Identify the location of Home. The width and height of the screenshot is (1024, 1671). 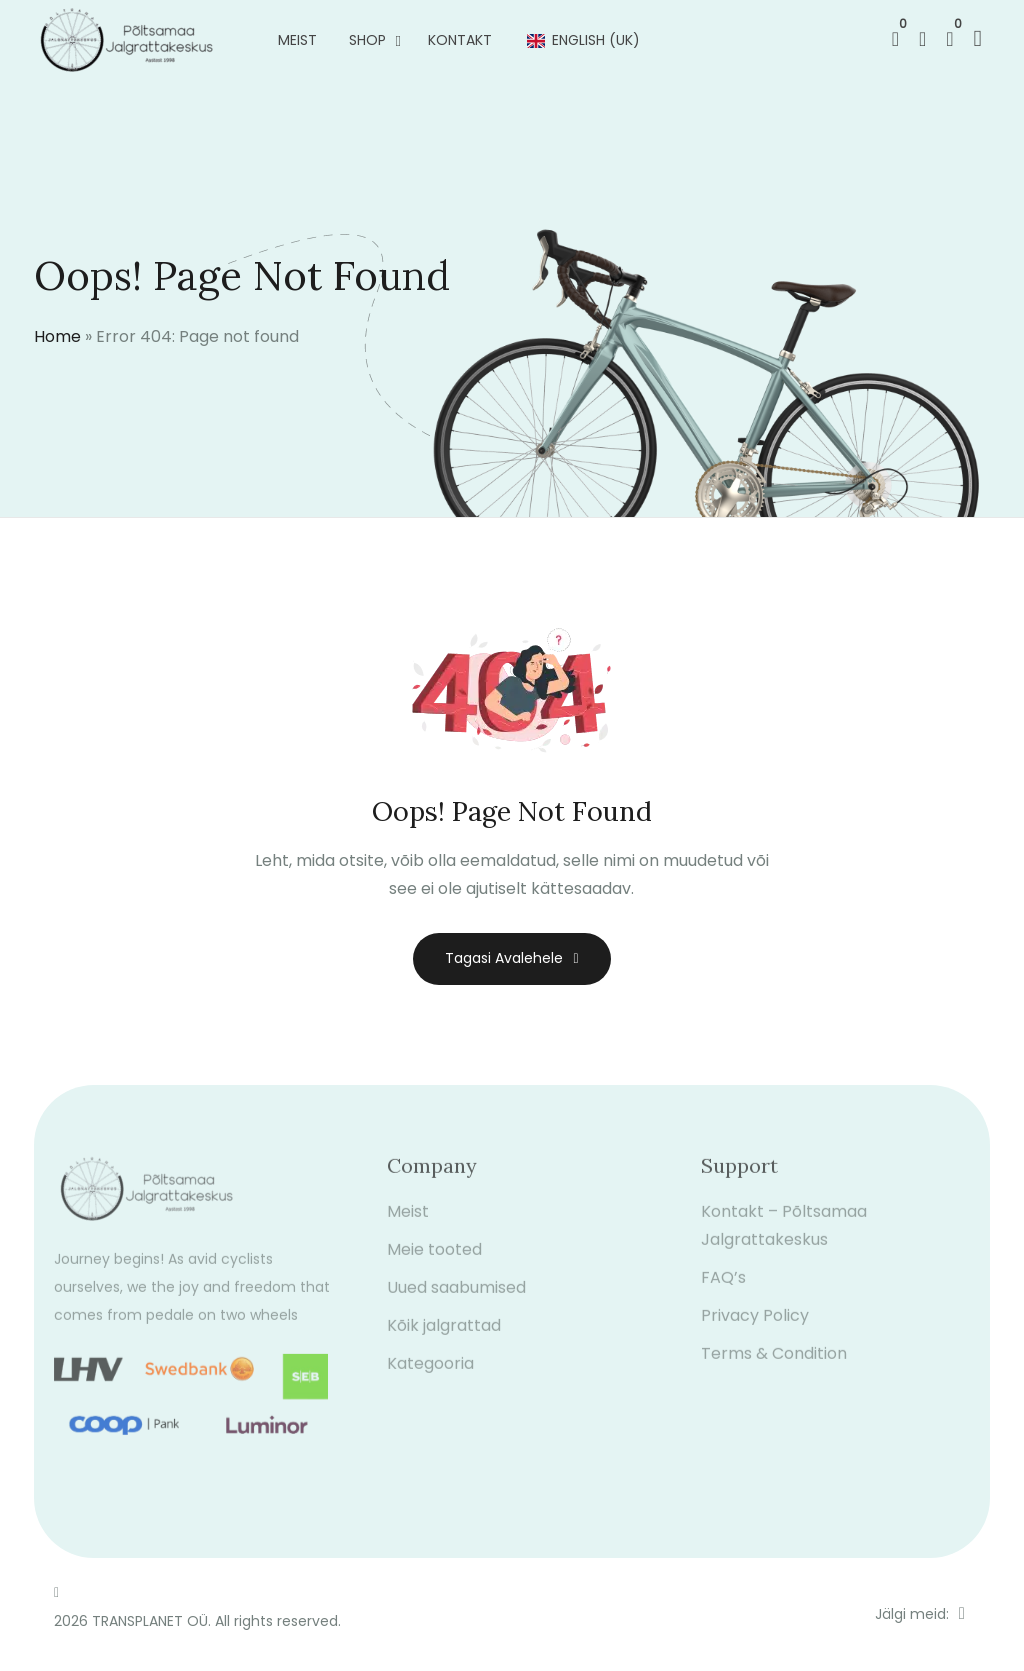
(57, 336).